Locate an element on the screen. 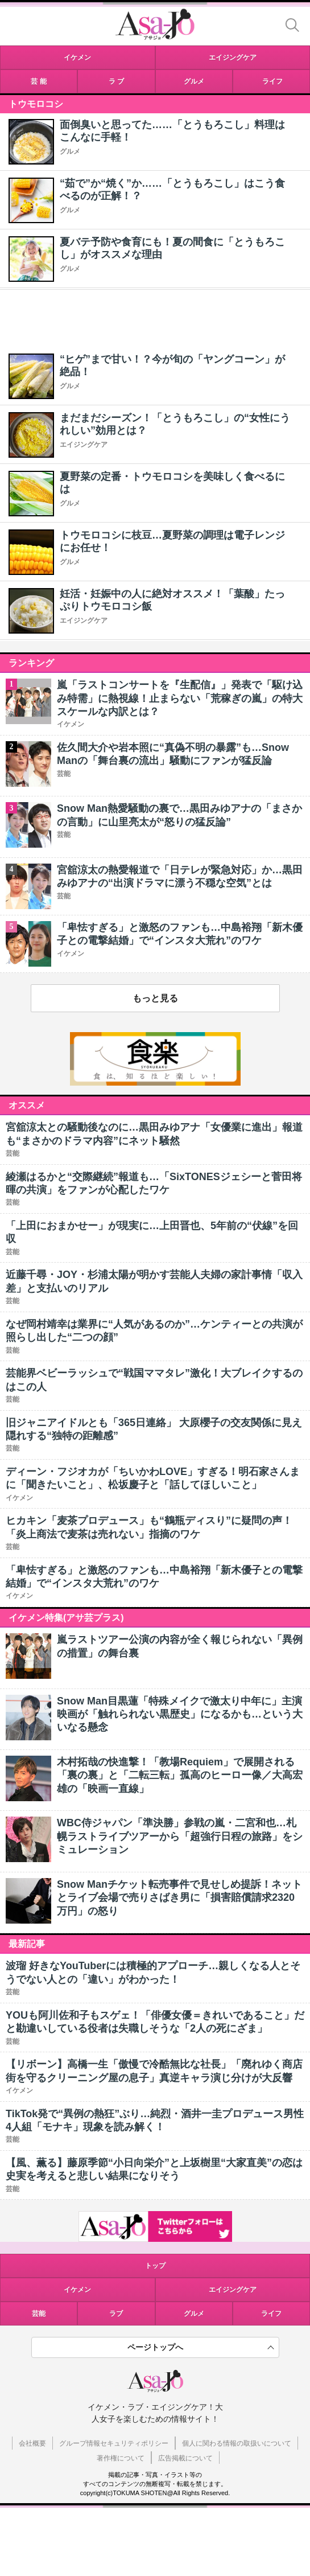  イケメン is located at coordinates (77, 2290).